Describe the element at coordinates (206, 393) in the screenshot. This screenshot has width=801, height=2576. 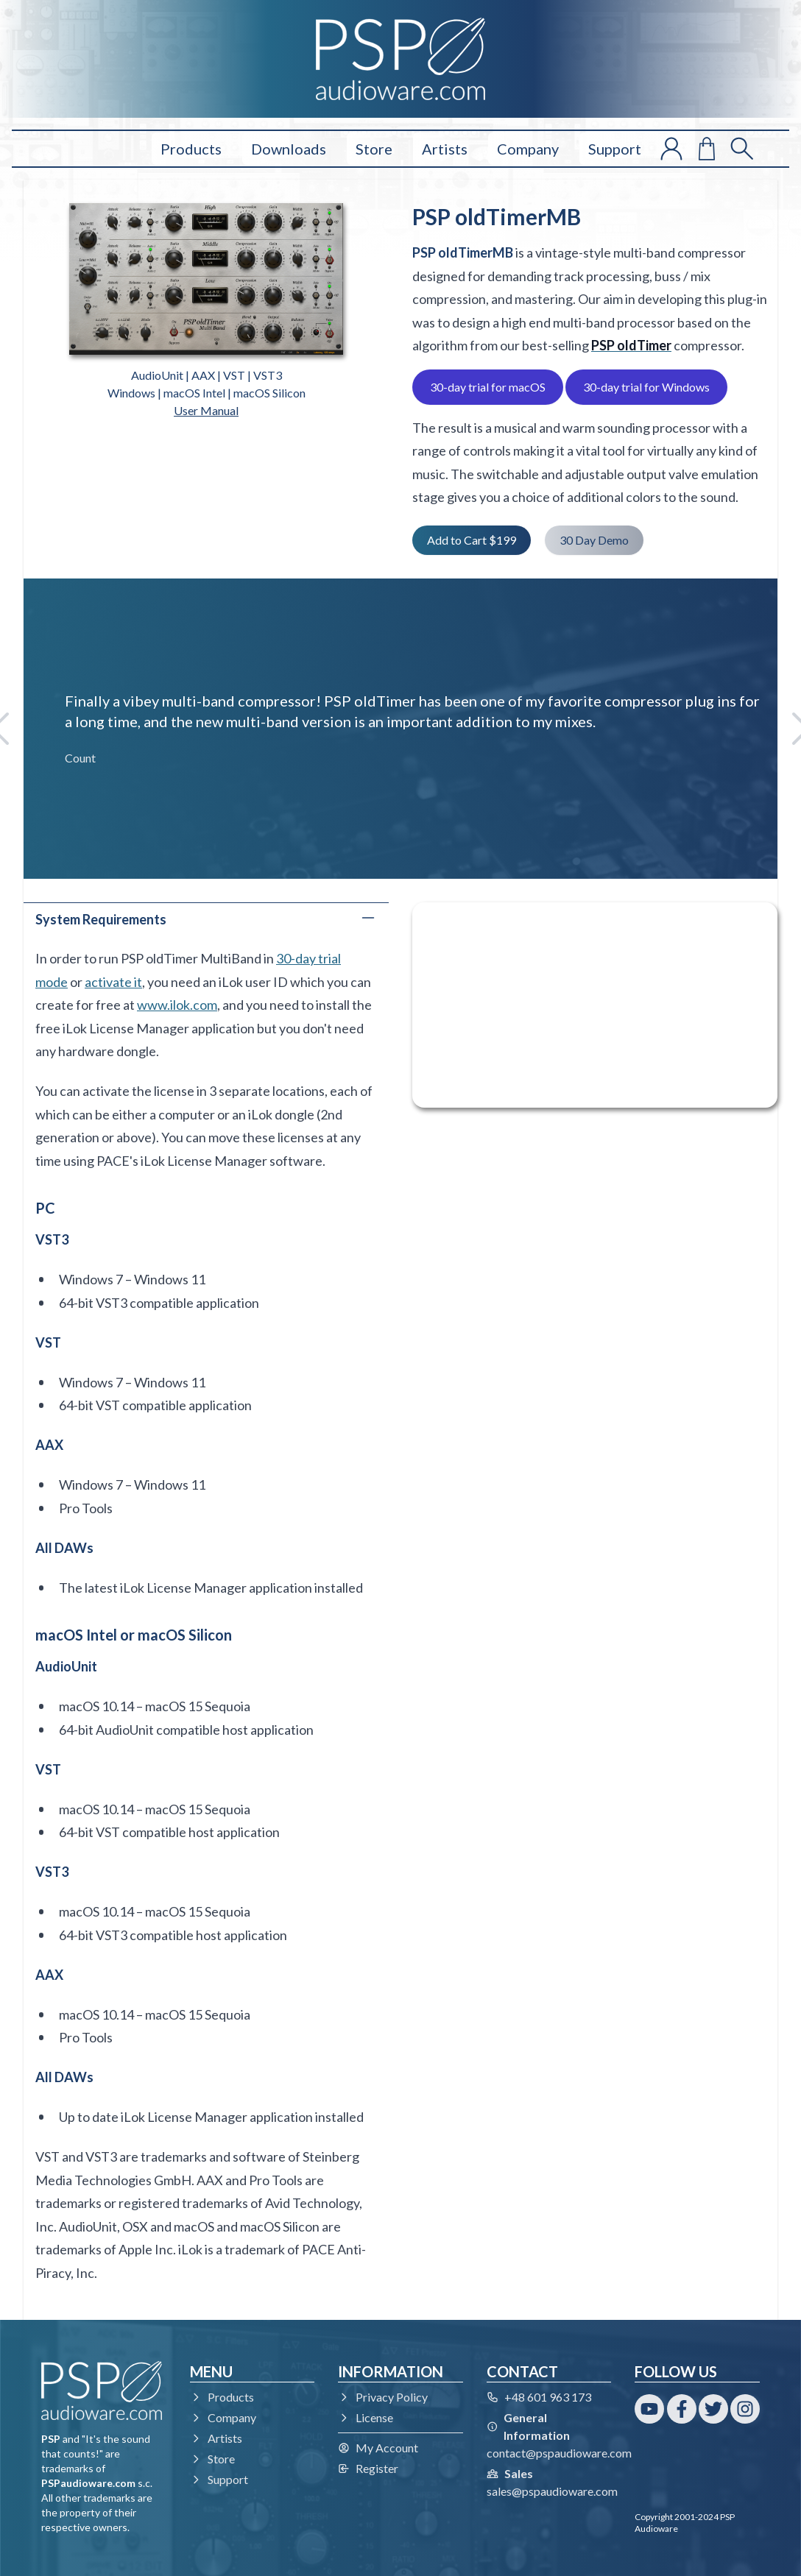
I see `Windows | macOS Intel | macOS Silicon` at that location.